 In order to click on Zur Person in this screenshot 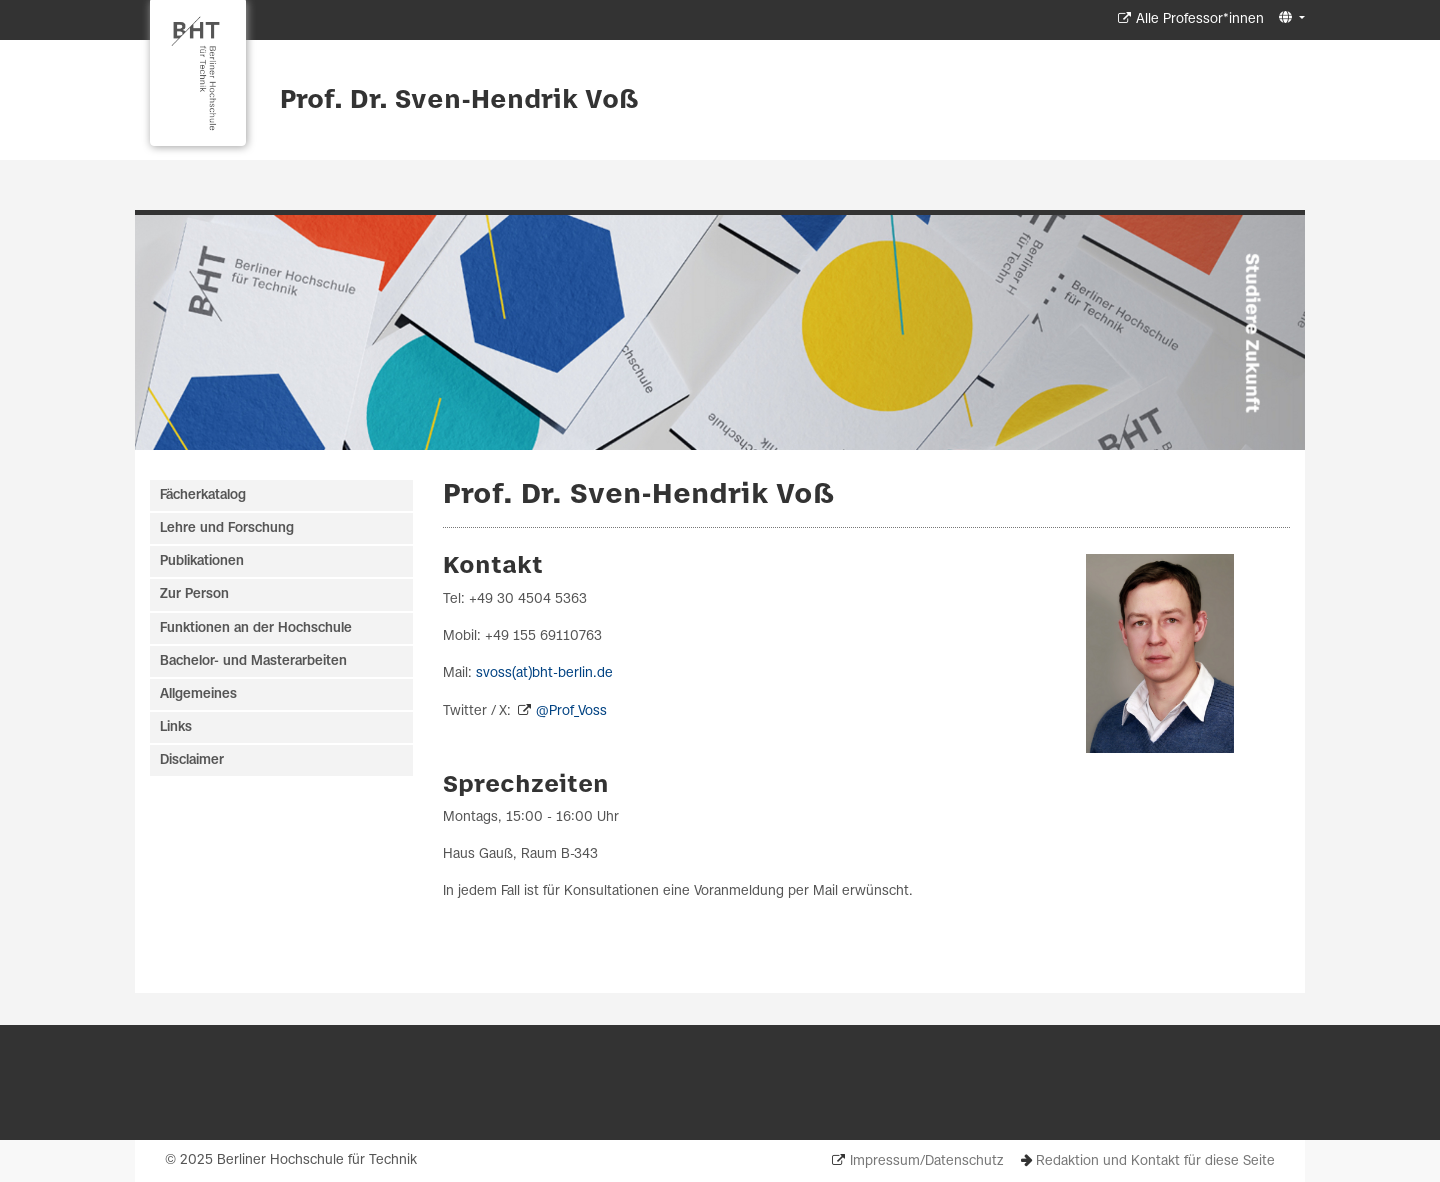, I will do `click(194, 594)`.